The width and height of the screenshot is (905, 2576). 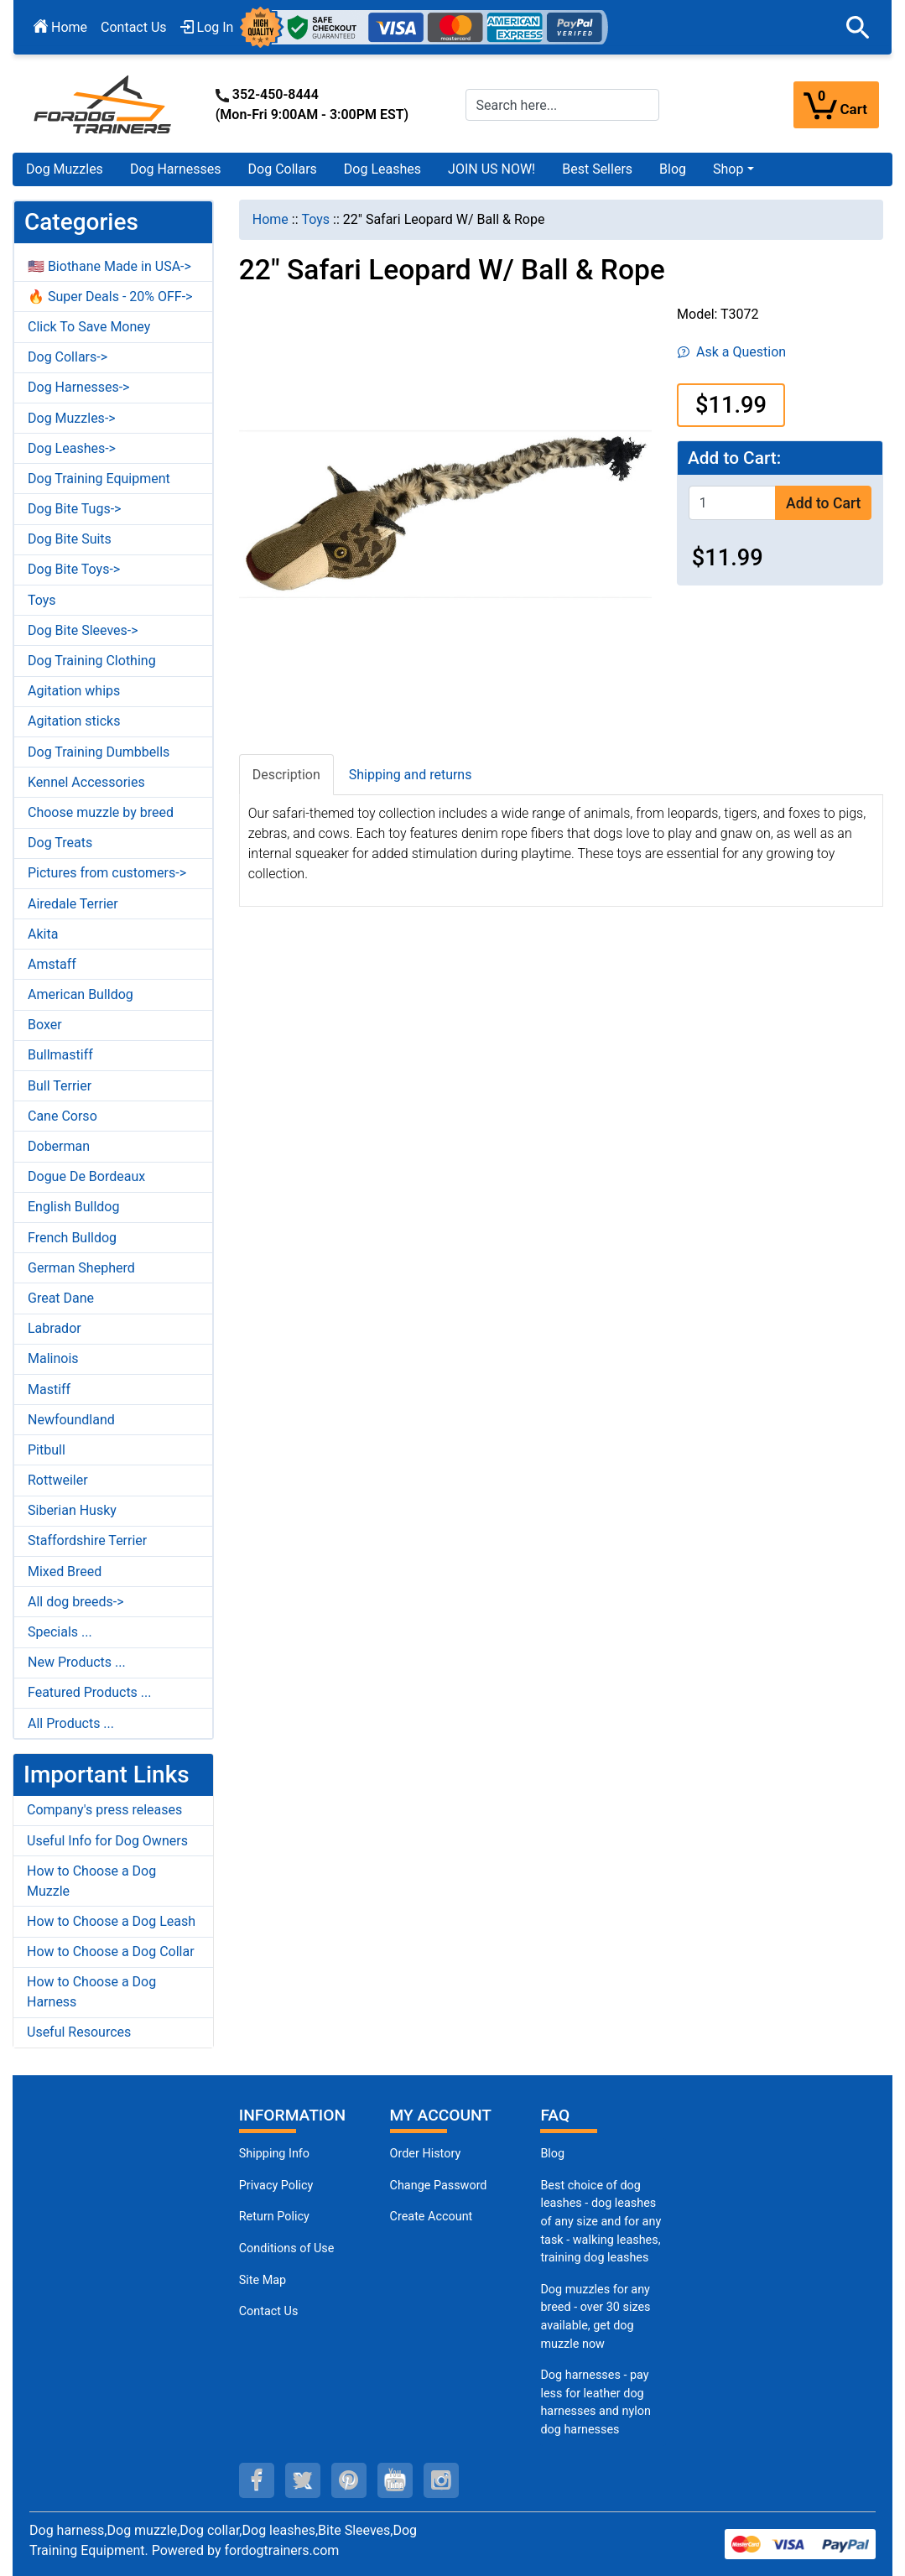 I want to click on Siberian Husky, so click(x=72, y=1510).